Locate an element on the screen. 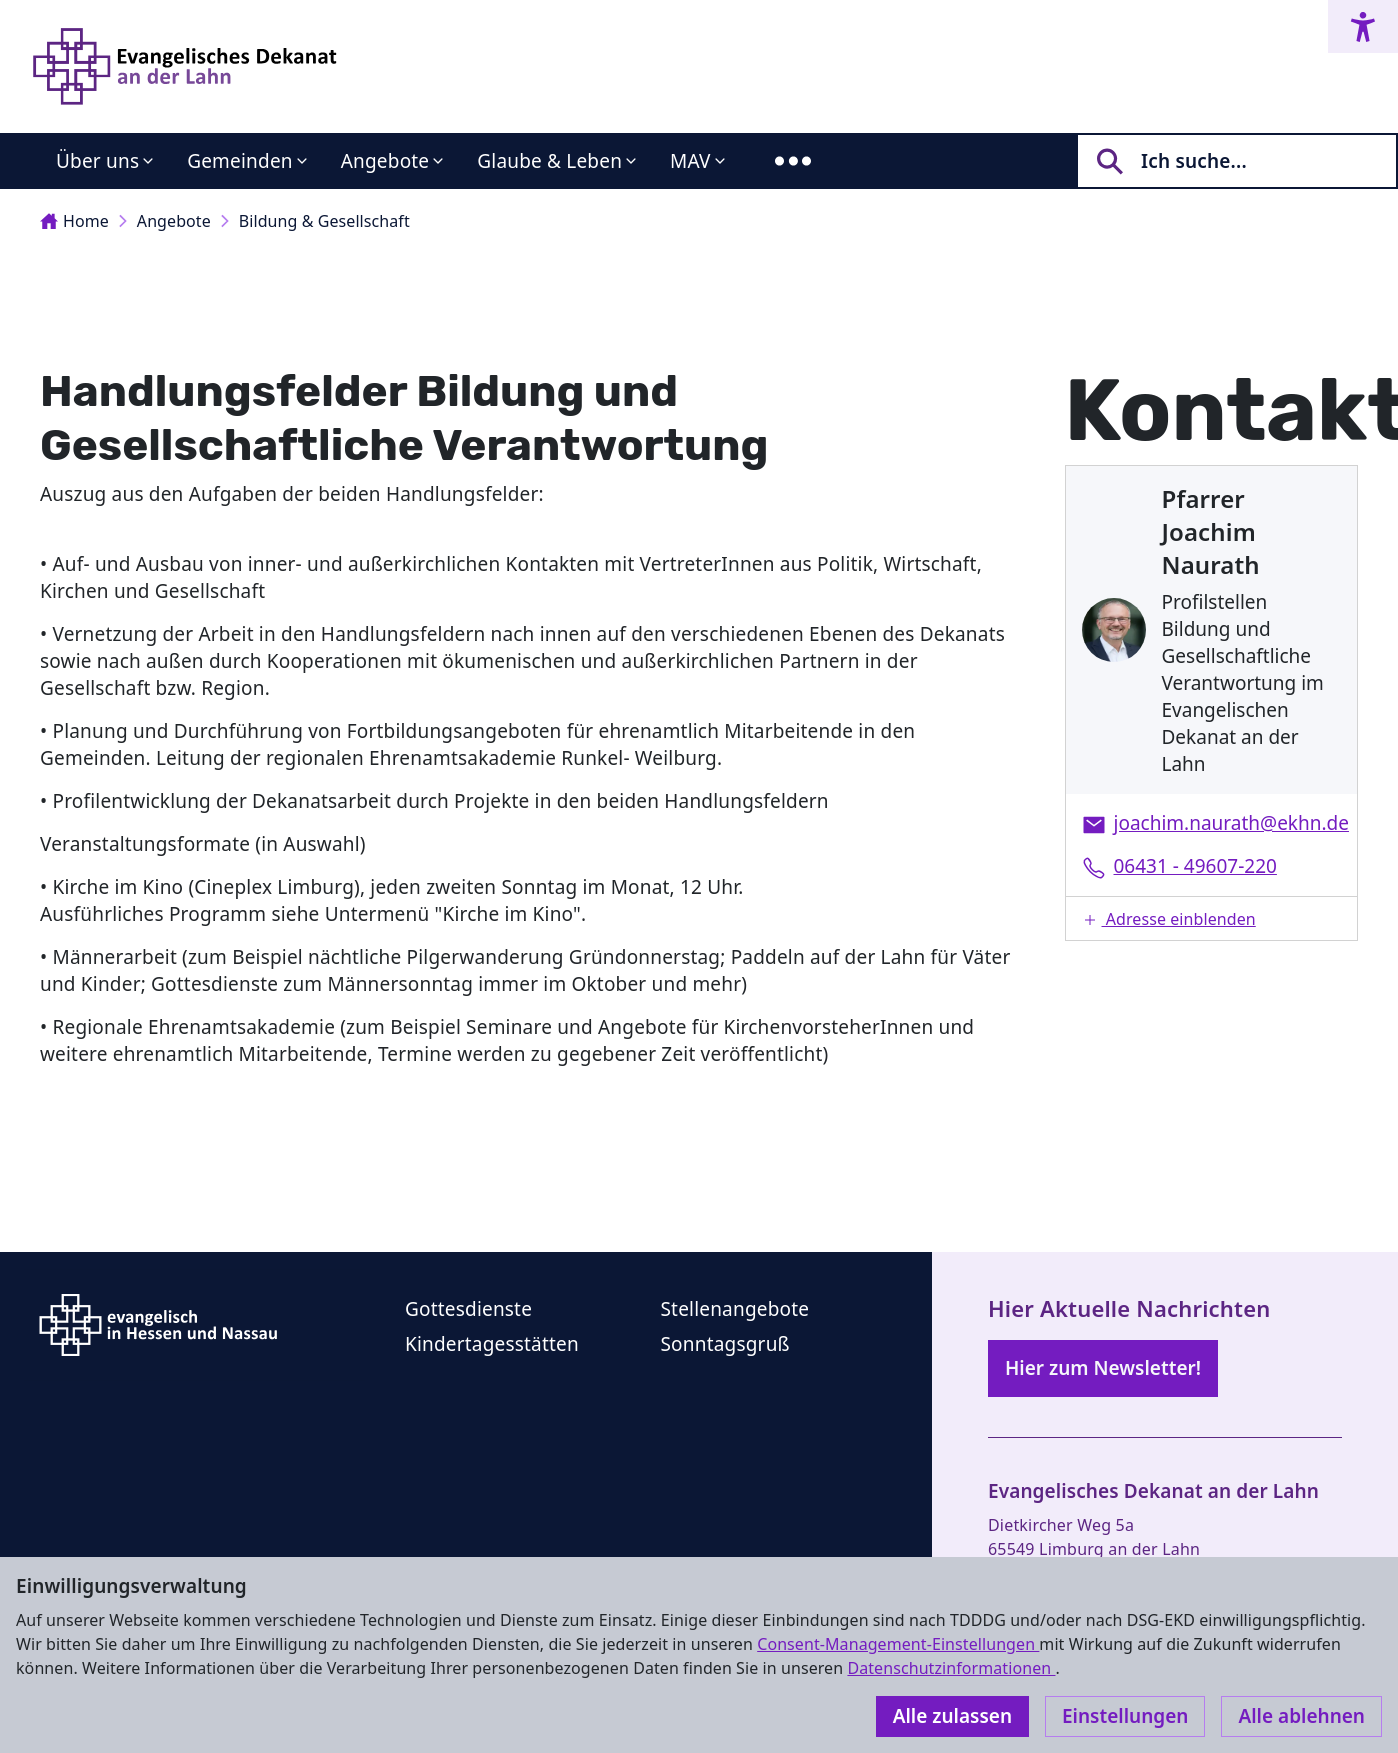  Alle zulassen is located at coordinates (952, 1716).